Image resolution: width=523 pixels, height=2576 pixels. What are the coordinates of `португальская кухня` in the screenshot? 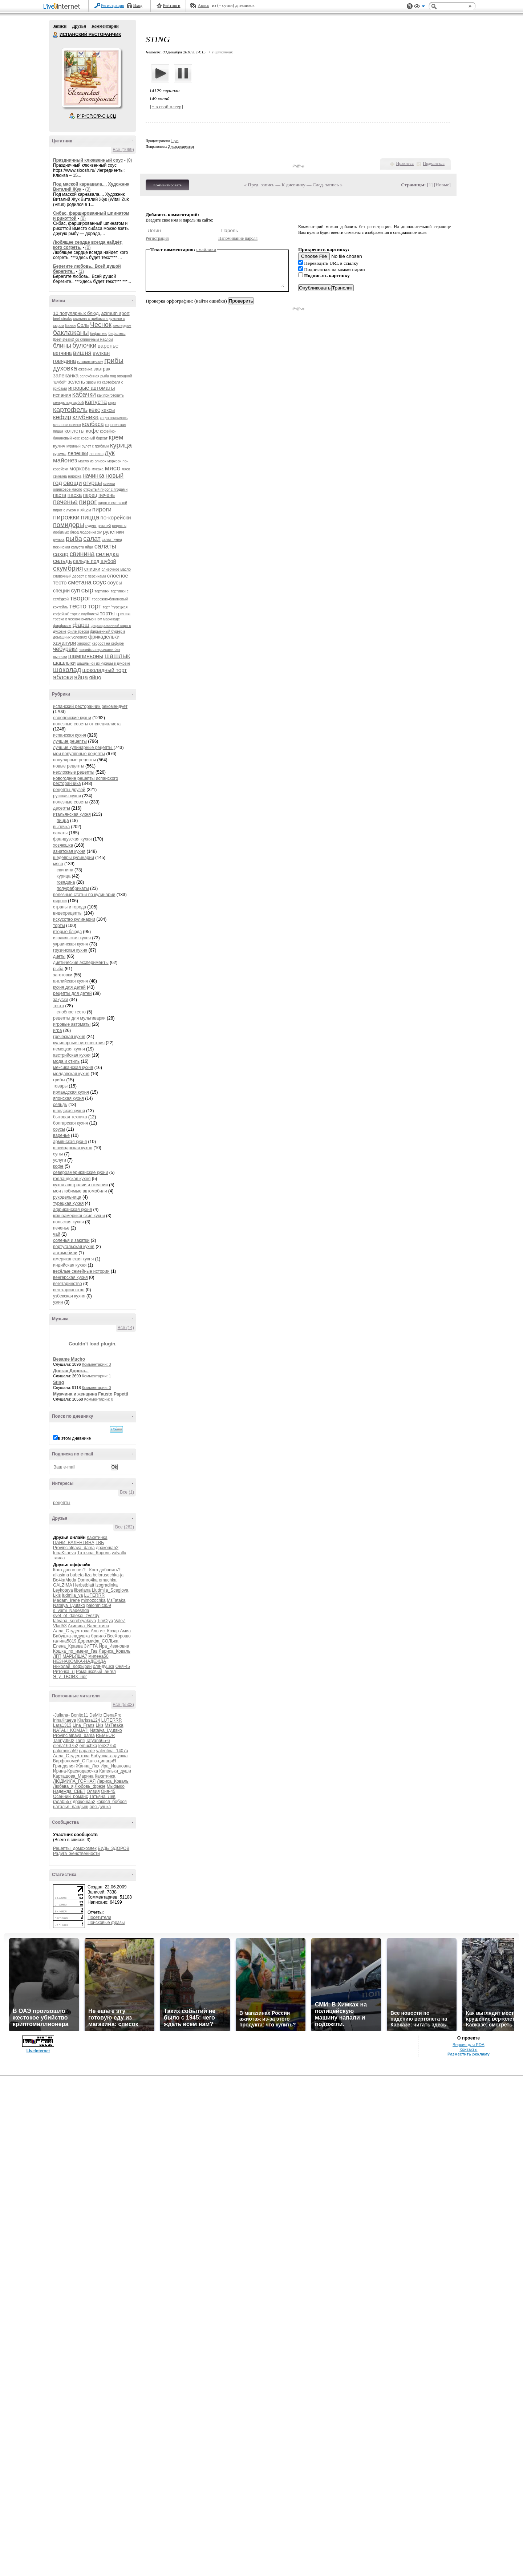 It's located at (73, 1246).